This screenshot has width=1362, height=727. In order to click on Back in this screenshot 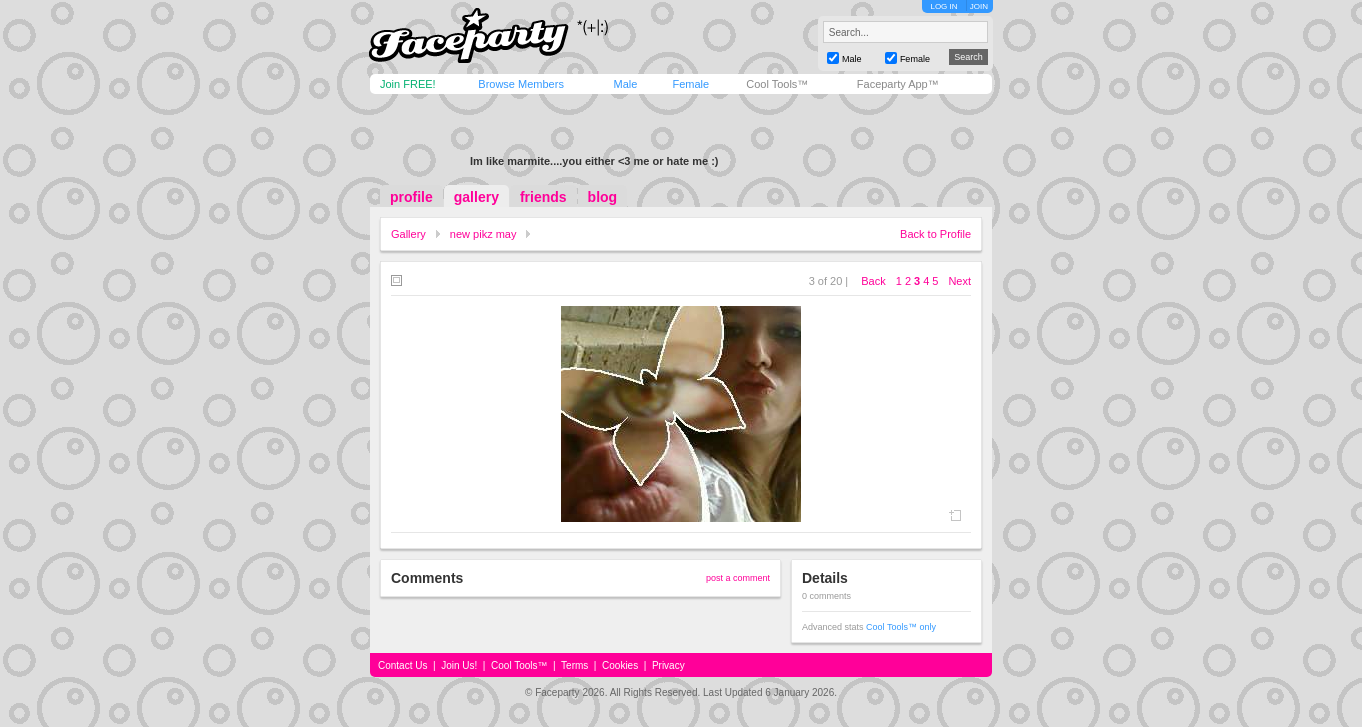, I will do `click(873, 281)`.